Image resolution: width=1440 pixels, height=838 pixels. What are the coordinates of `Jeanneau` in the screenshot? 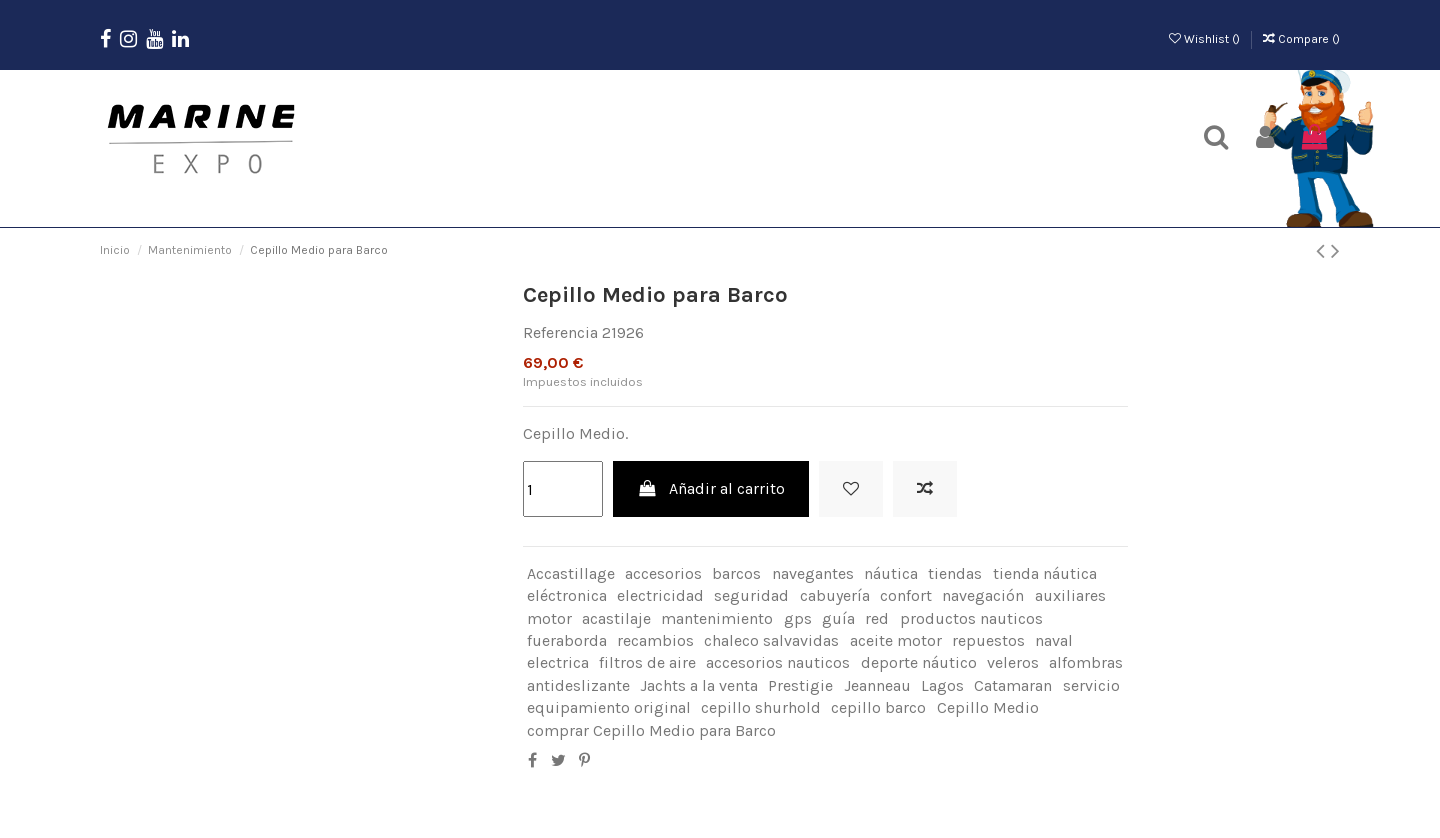 It's located at (877, 685).